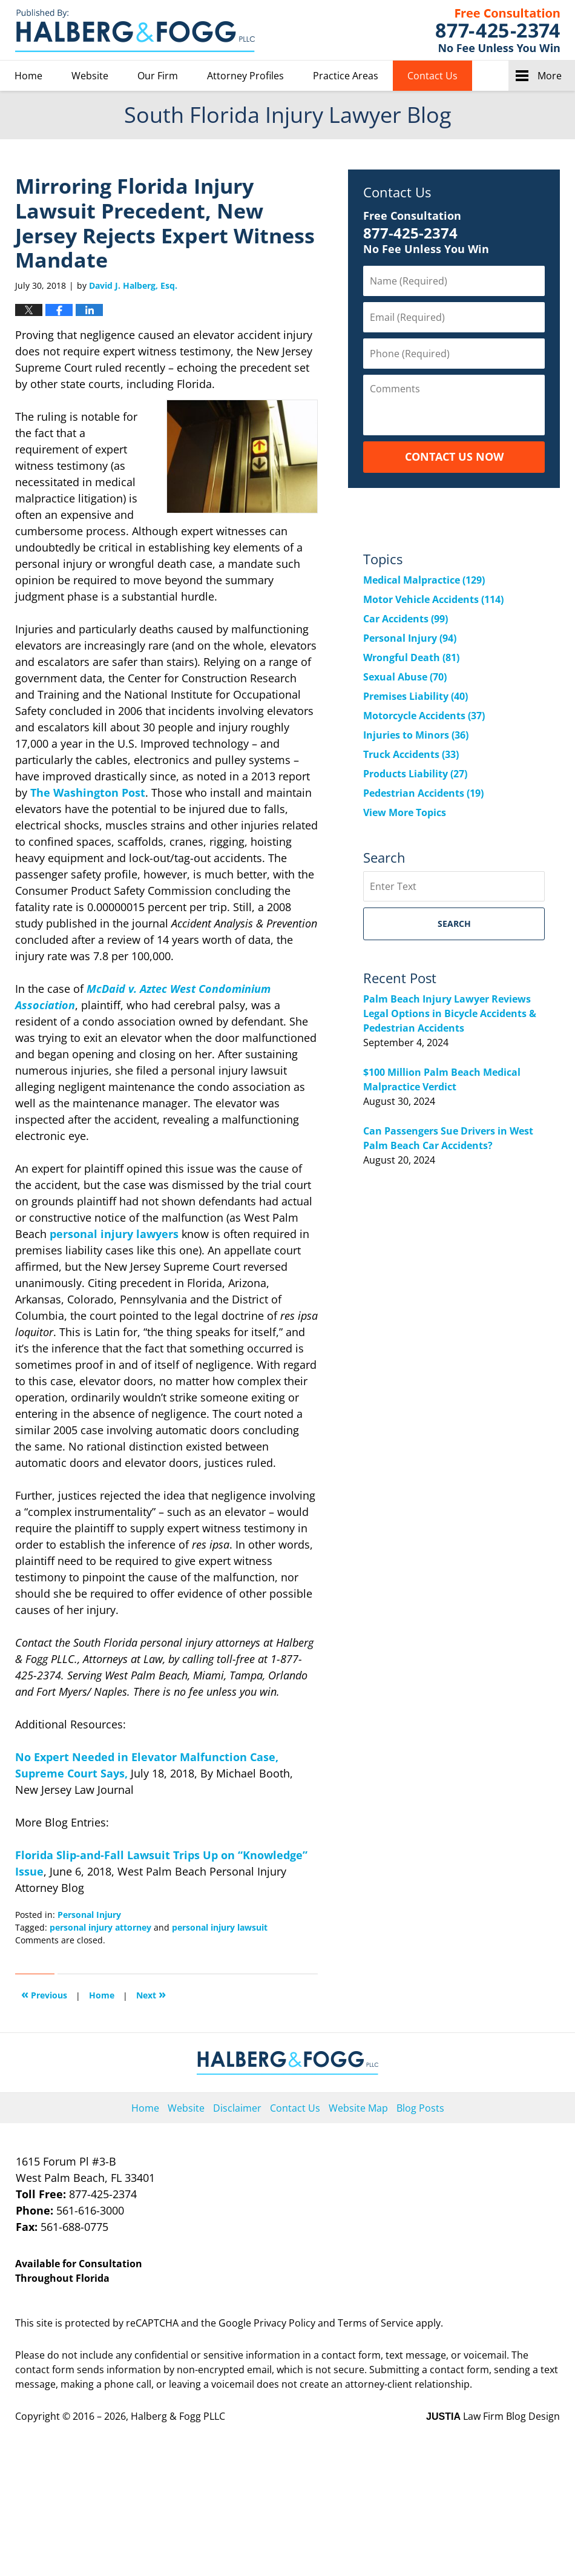  I want to click on Terms of Service, so click(375, 2323).